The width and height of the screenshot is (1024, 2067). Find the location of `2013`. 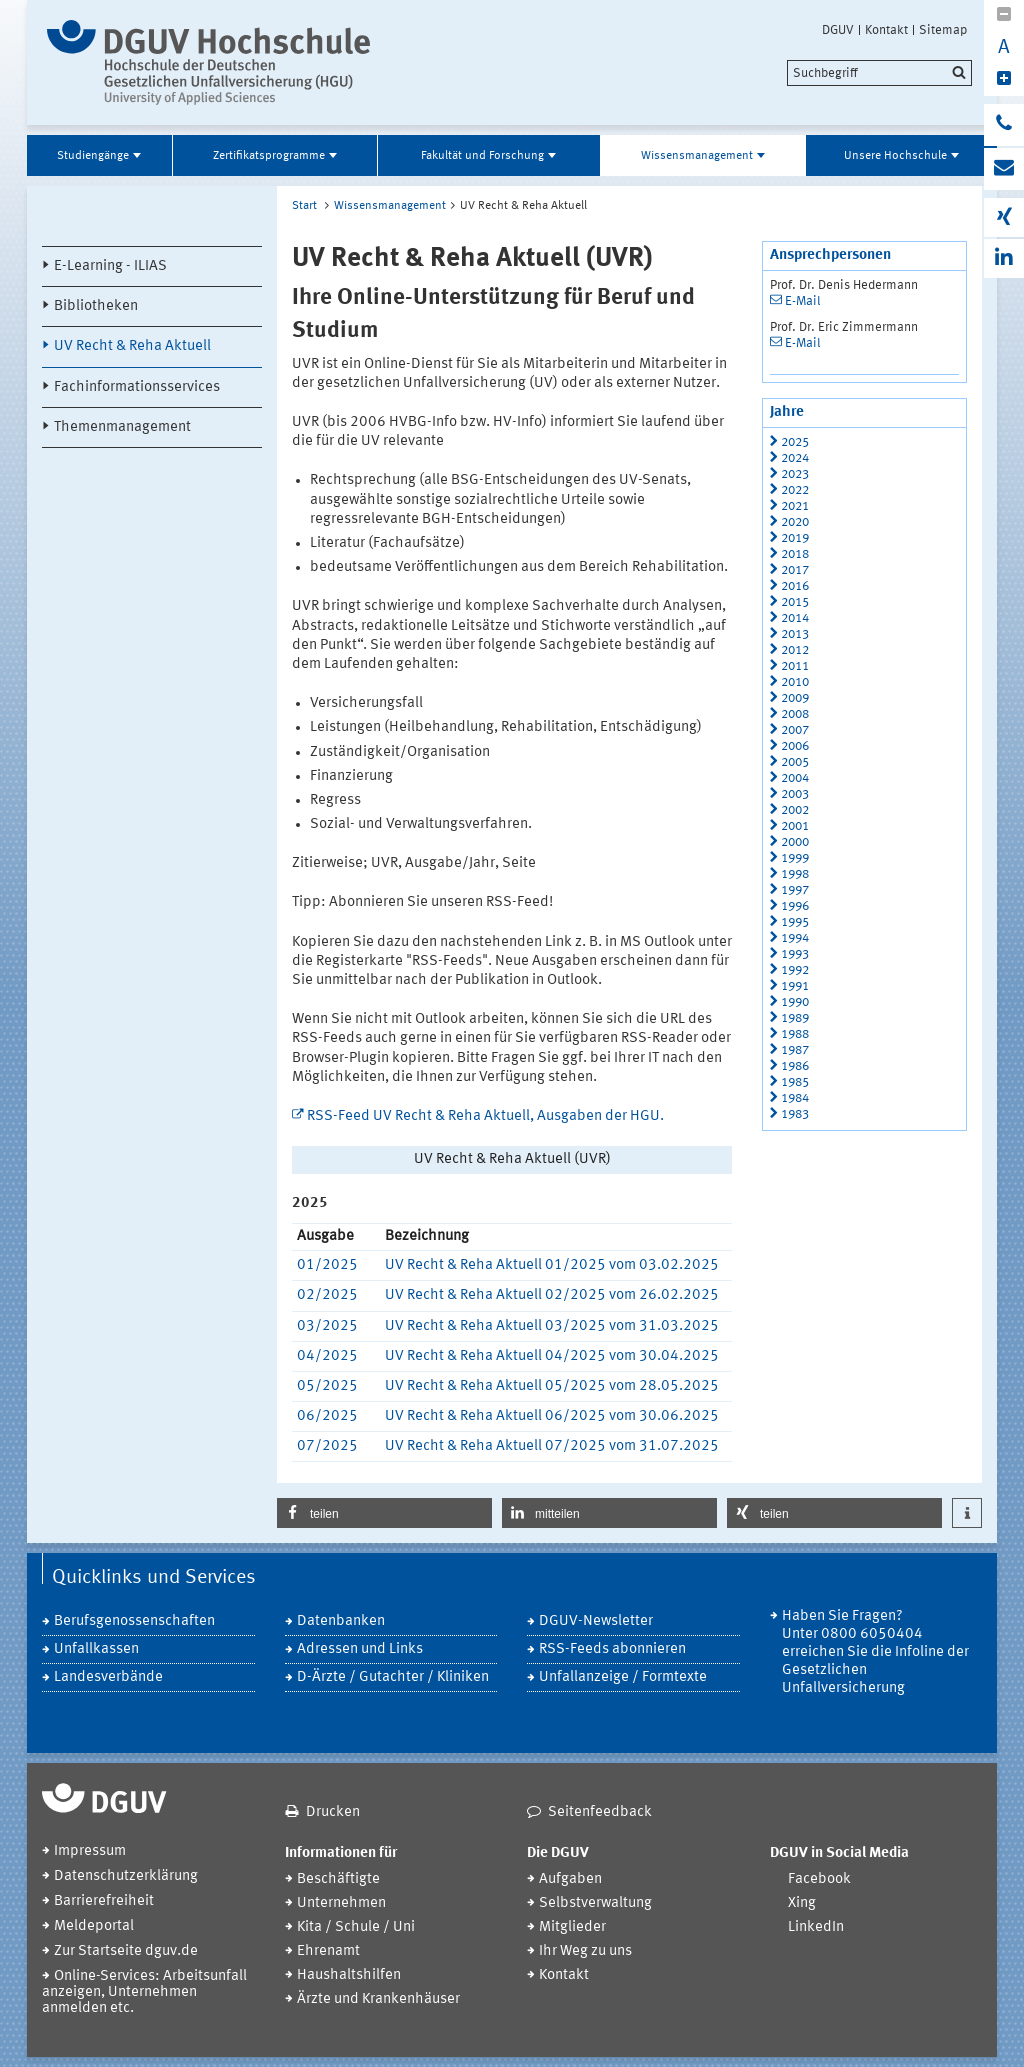

2013 is located at coordinates (795, 634).